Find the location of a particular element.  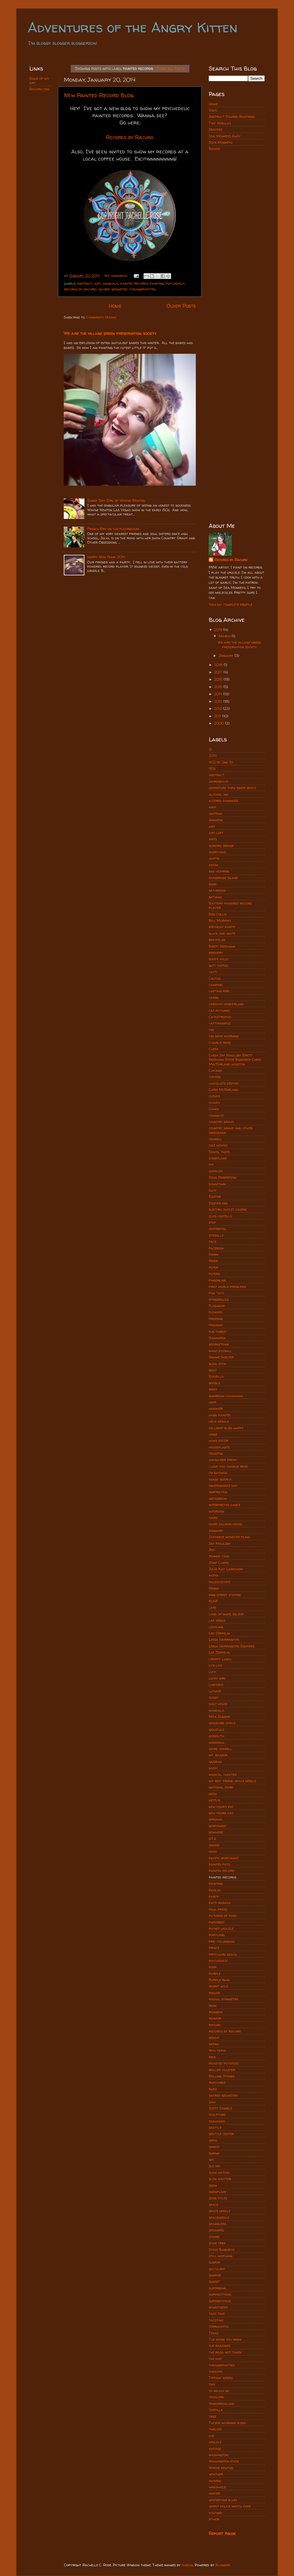

Purple rain is located at coordinates (219, 1979).